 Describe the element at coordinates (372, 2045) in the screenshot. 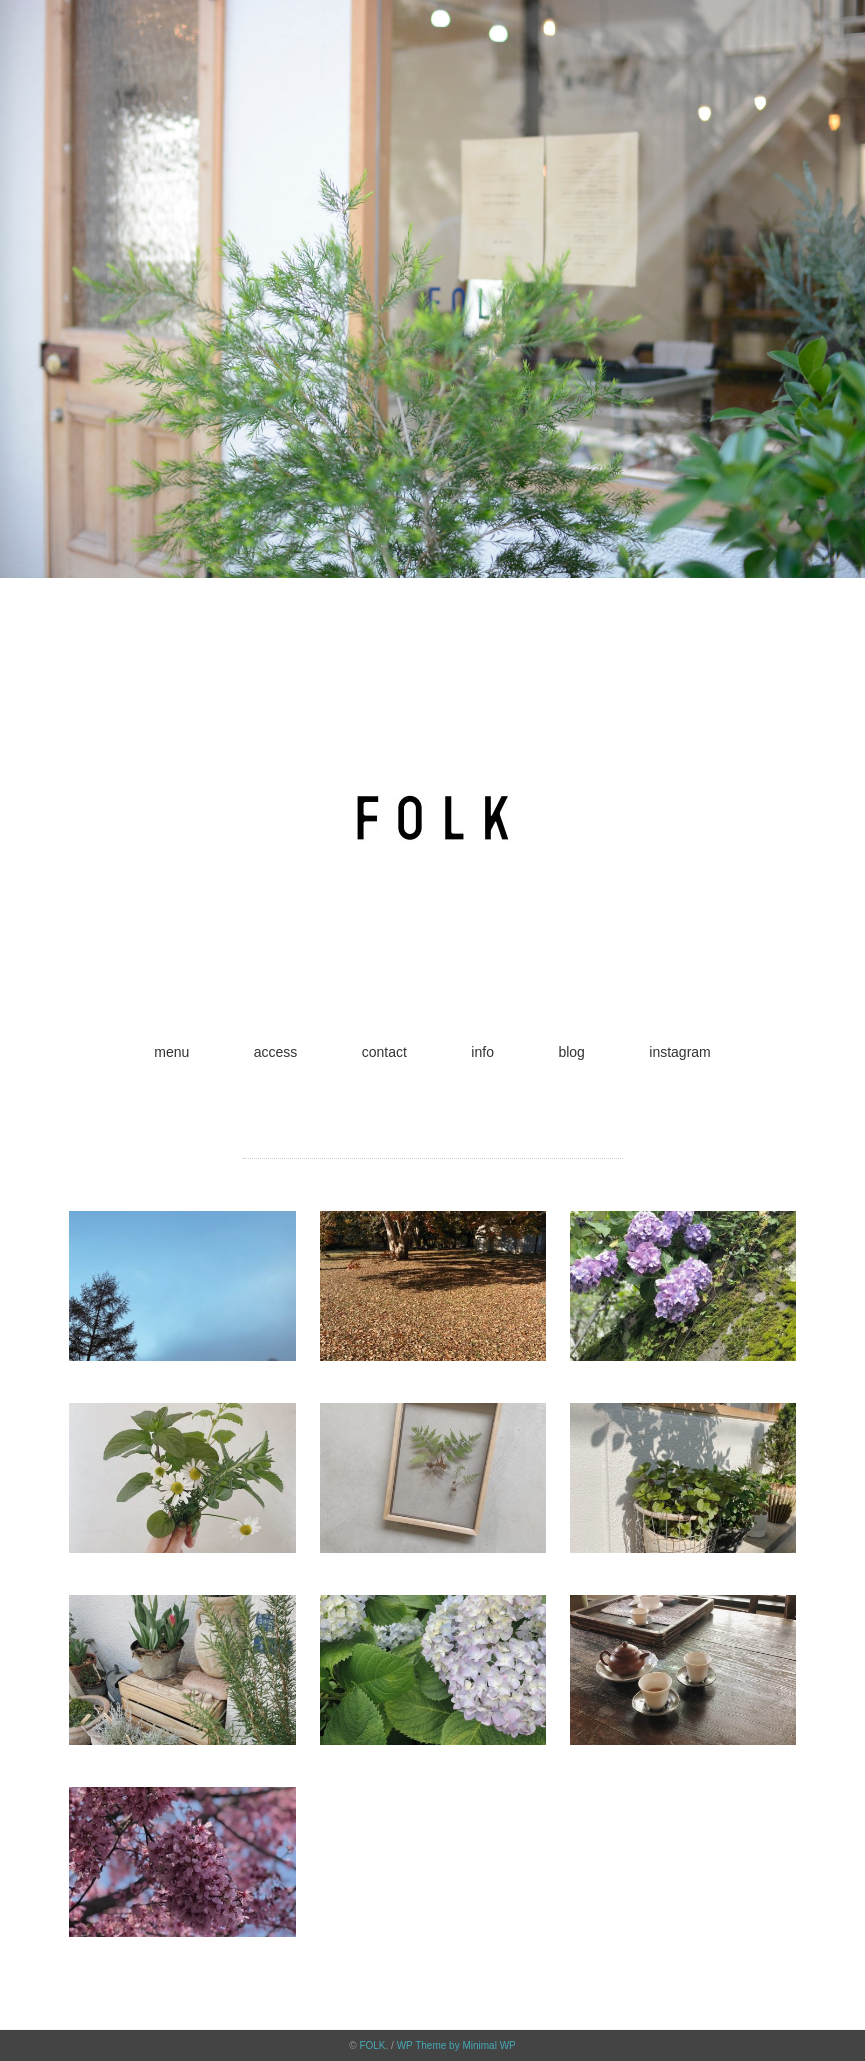

I see `FOLK` at that location.